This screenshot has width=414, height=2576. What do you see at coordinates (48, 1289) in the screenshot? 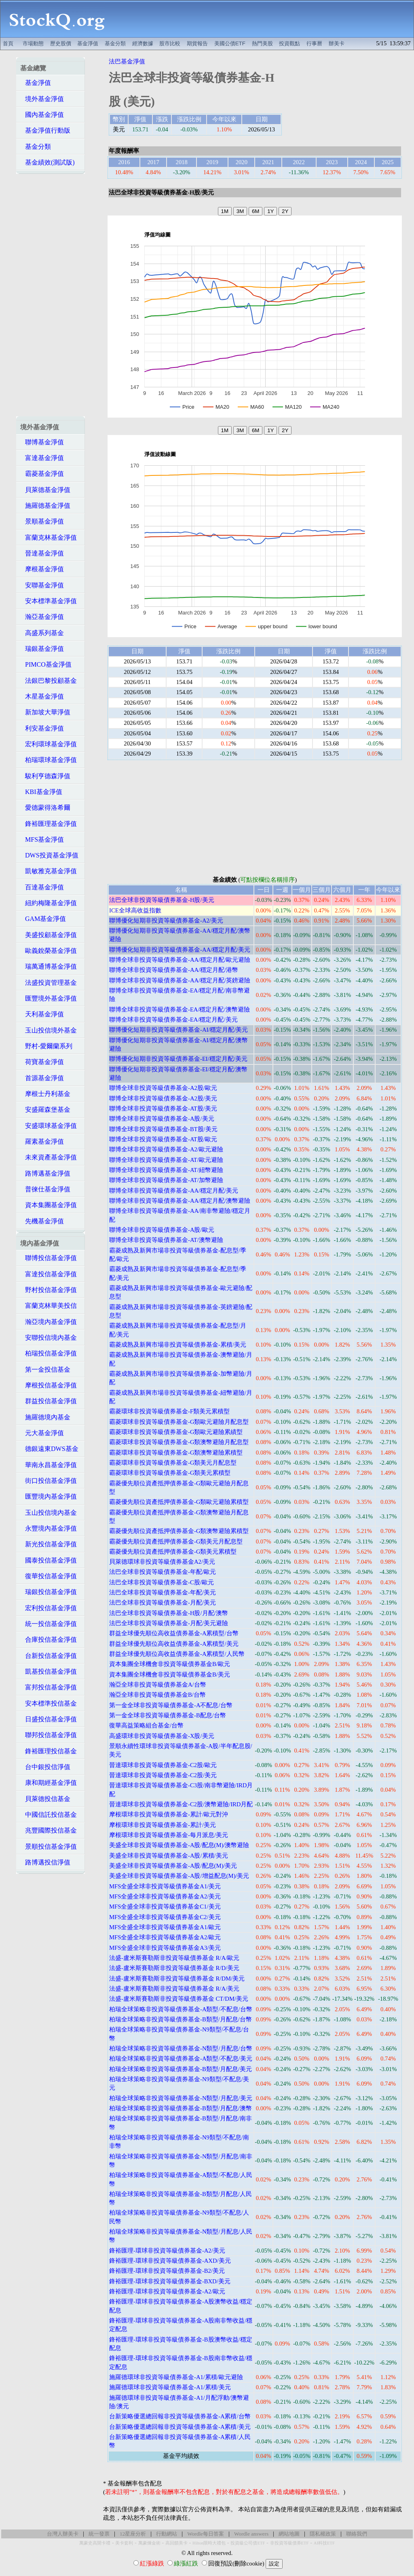
I see `野村投信基金淨值` at bounding box center [48, 1289].